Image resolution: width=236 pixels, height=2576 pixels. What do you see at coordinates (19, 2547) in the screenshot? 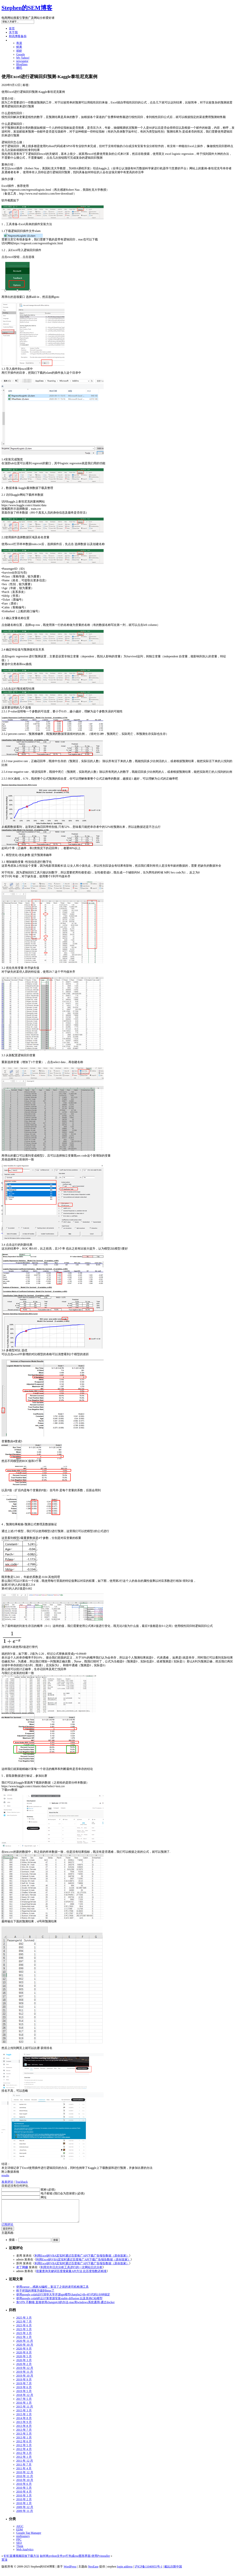
I see `SEO` at bounding box center [19, 2547].